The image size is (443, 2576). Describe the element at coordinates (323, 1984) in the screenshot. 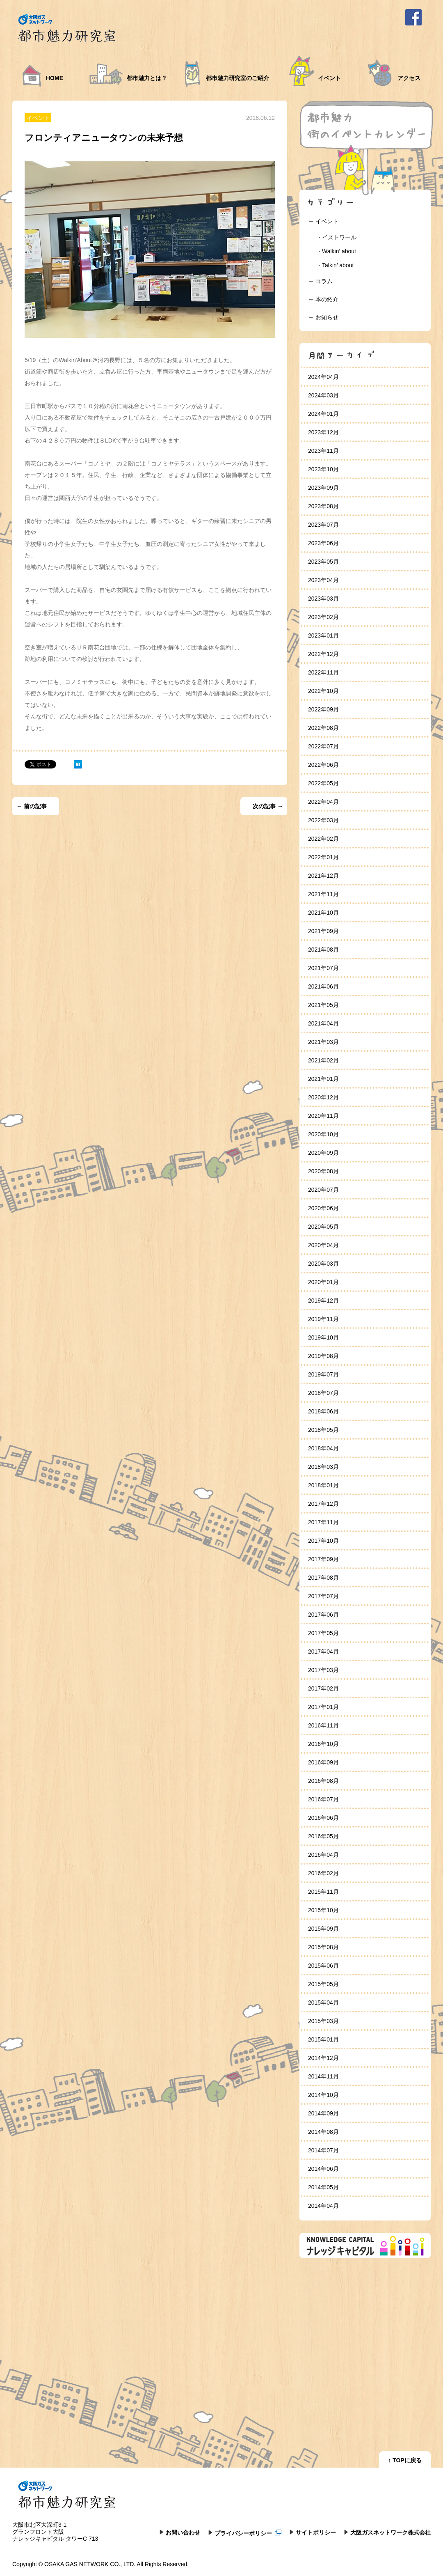

I see `2015年05月` at that location.